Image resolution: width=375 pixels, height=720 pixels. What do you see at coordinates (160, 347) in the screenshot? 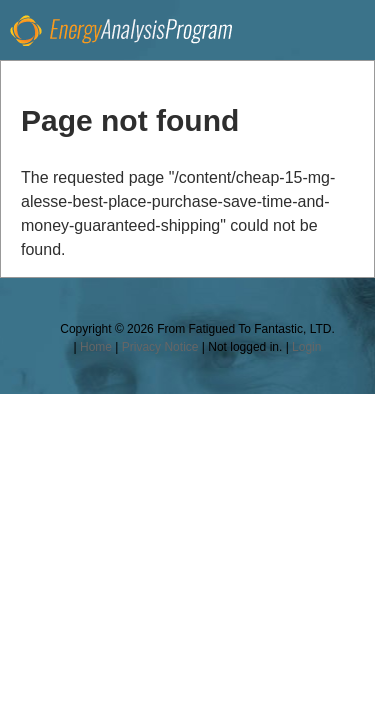
I see `Privacy Notice` at bounding box center [160, 347].